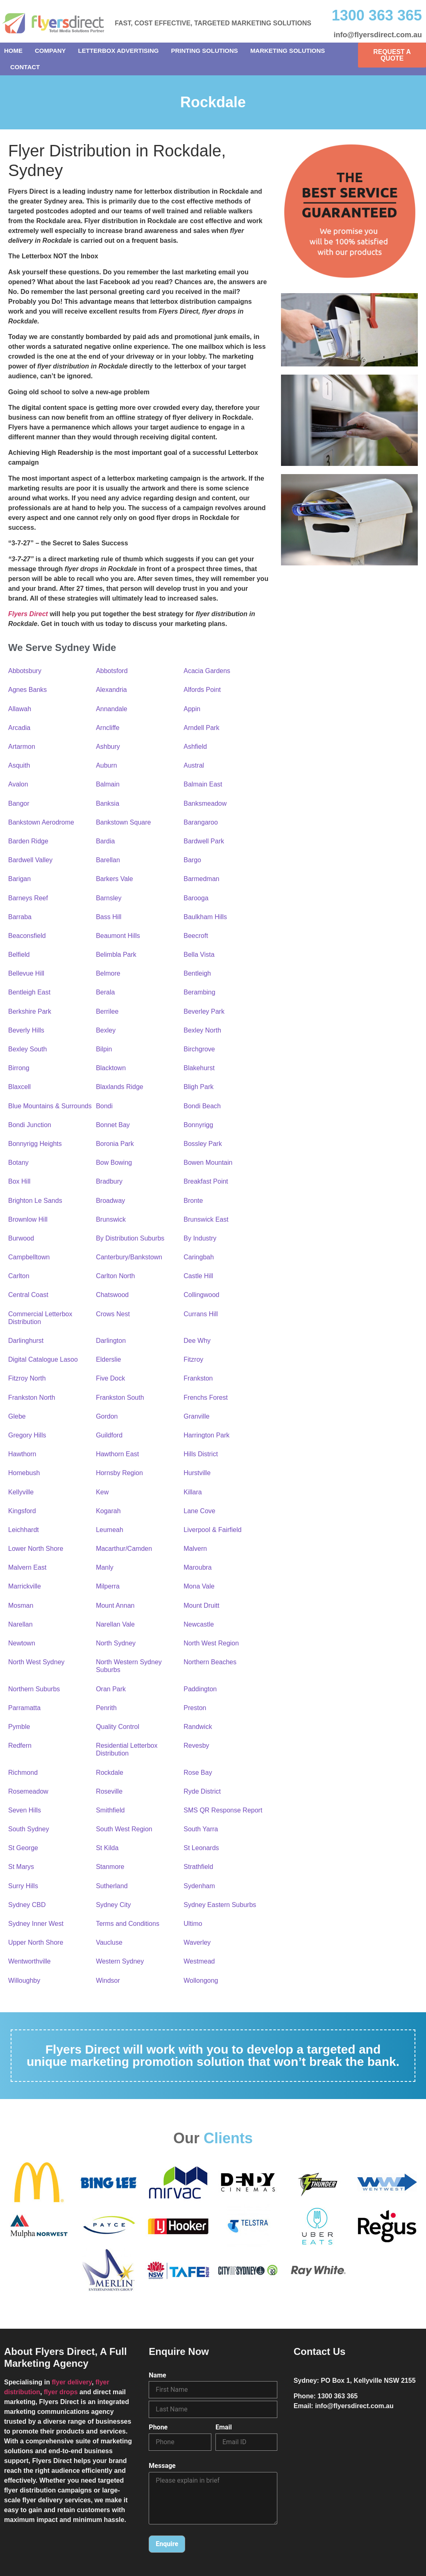 The image size is (426, 2576). What do you see at coordinates (162, 2466) in the screenshot?
I see `Message` at bounding box center [162, 2466].